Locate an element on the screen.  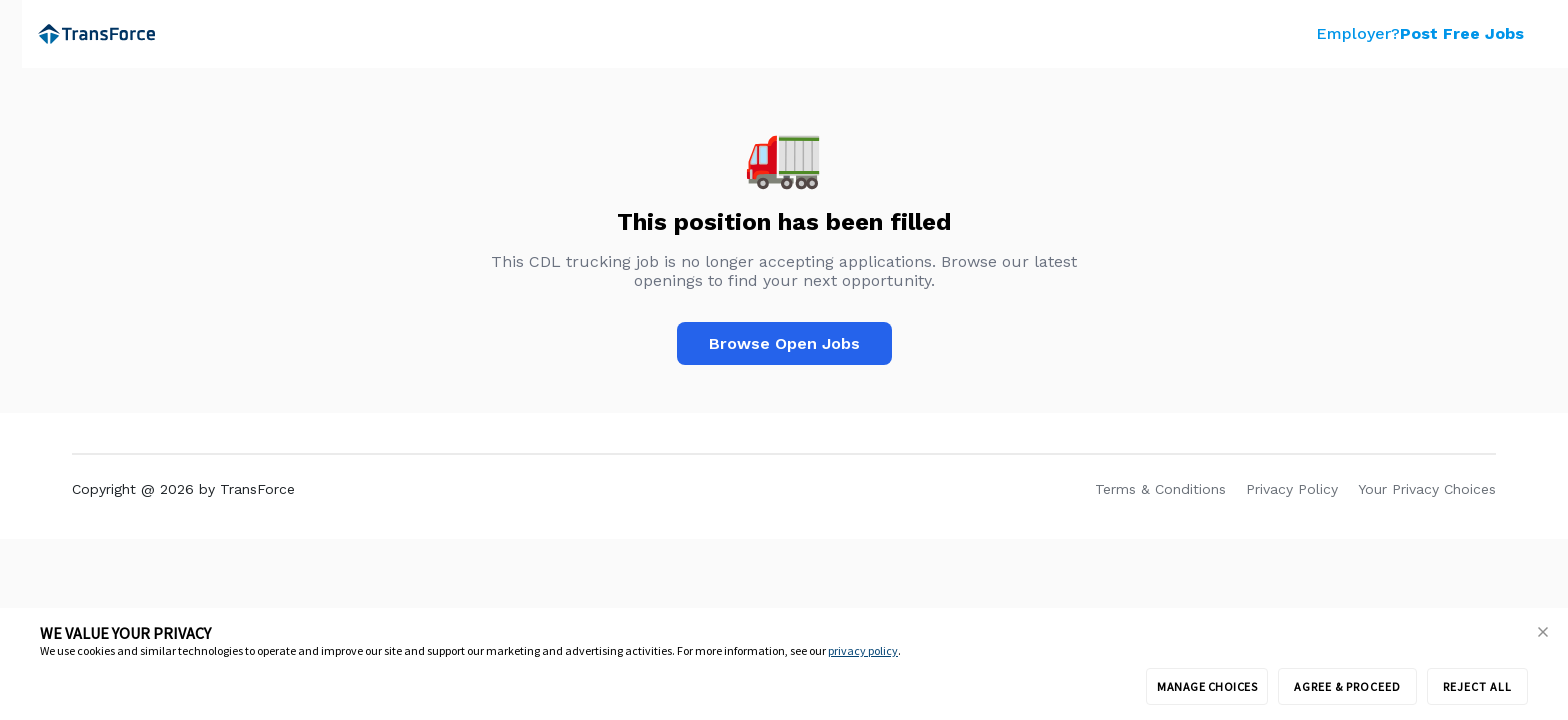
Browse Open Jobs is located at coordinates (784, 343).